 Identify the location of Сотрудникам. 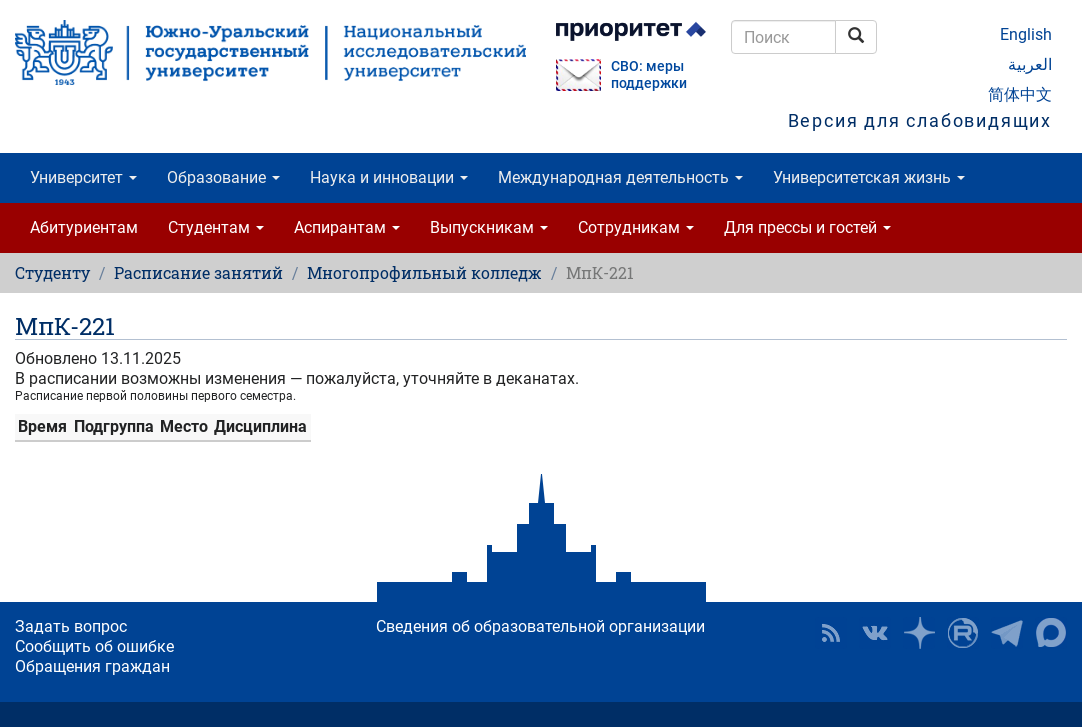
(636, 227).